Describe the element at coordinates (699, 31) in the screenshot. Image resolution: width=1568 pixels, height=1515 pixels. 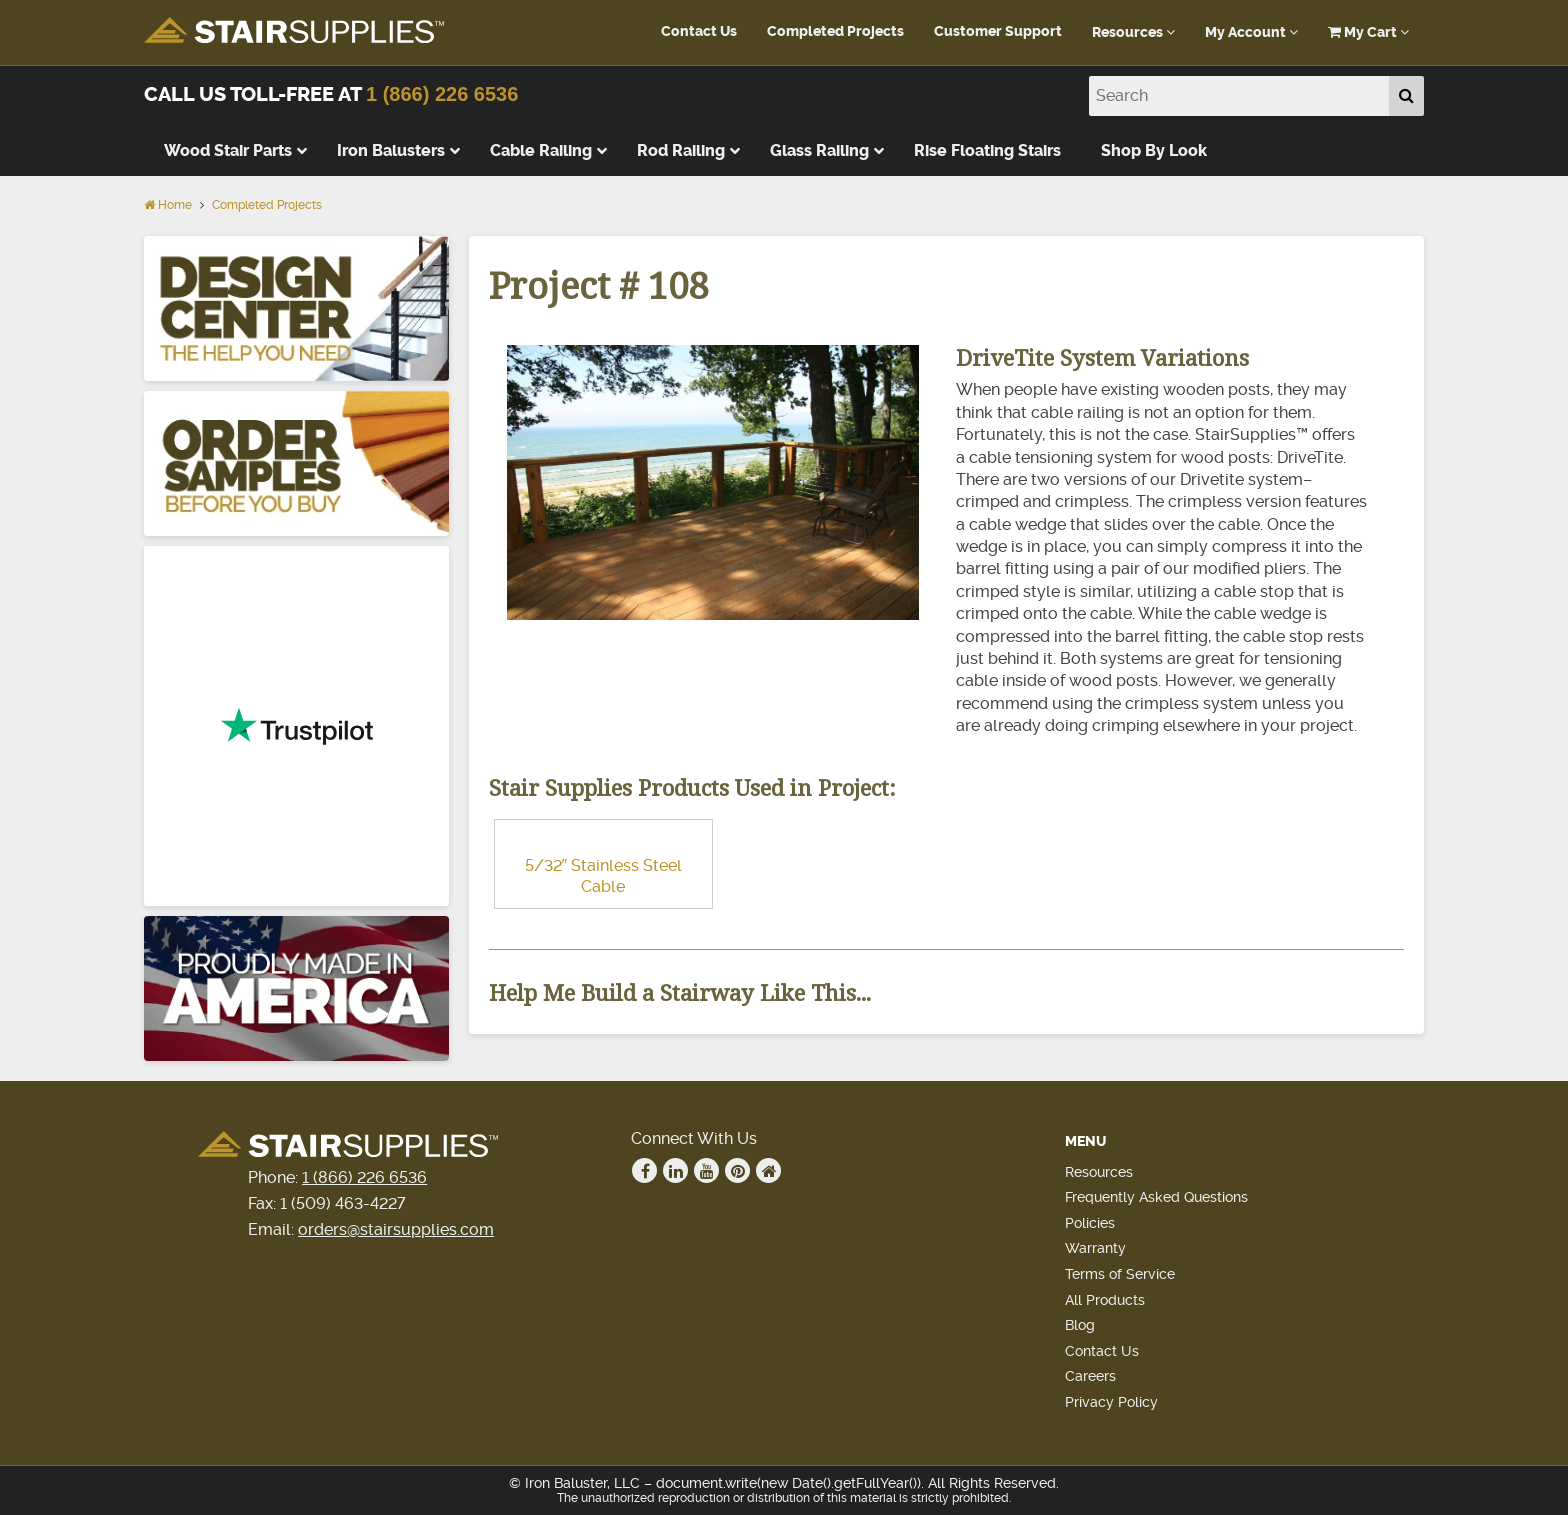
I see `Contact Us` at that location.